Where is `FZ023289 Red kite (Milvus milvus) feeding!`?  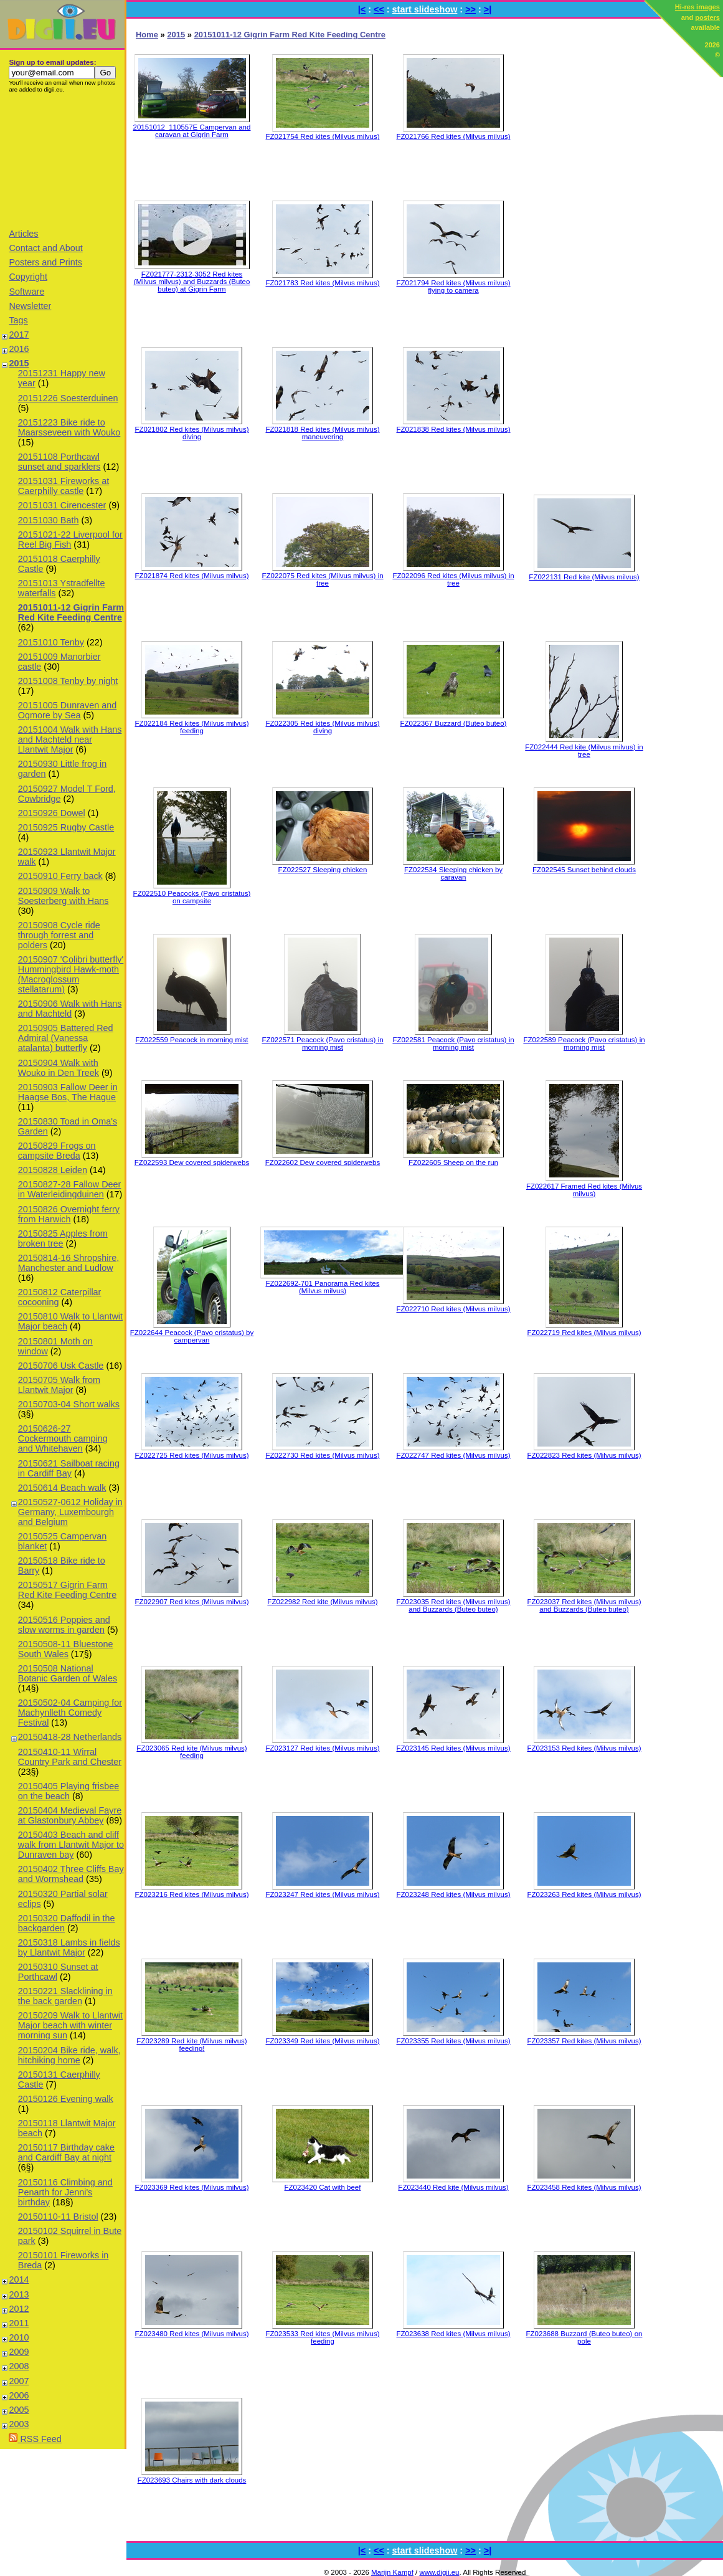 FZ023289 Red kite (Milvus milvus) feeding! is located at coordinates (191, 2044).